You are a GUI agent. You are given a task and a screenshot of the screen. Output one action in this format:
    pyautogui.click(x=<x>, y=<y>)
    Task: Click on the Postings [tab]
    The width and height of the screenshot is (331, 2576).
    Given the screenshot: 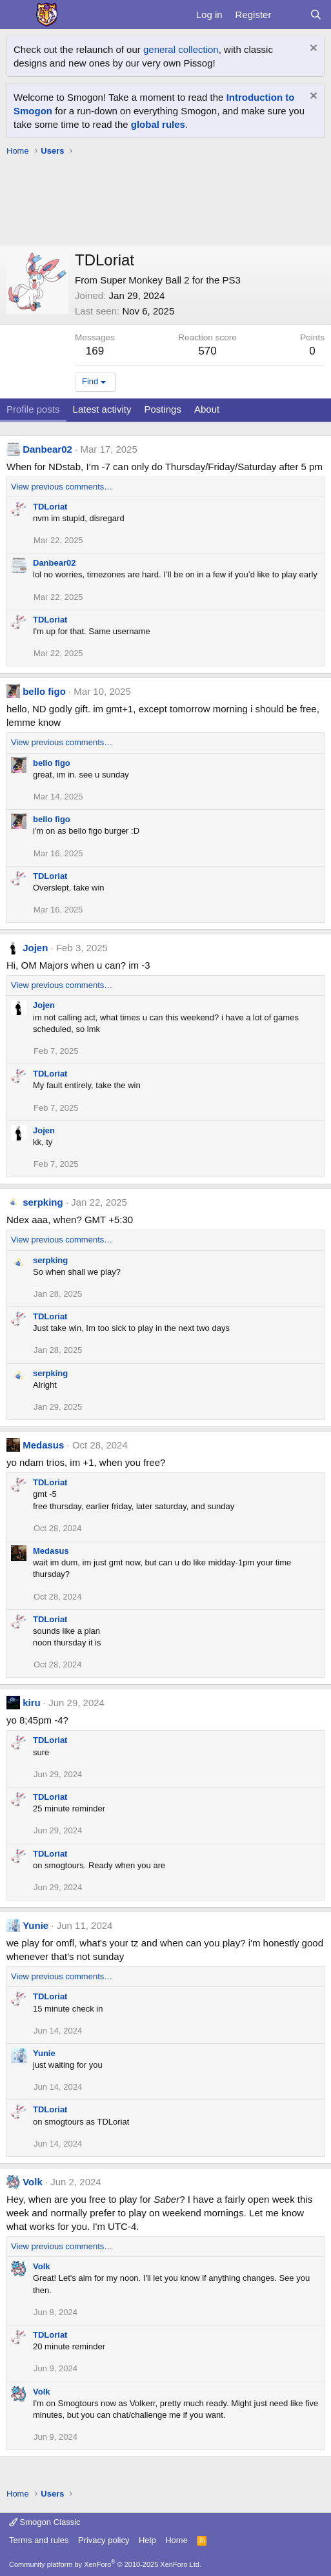 What is the action you would take?
    pyautogui.click(x=162, y=409)
    